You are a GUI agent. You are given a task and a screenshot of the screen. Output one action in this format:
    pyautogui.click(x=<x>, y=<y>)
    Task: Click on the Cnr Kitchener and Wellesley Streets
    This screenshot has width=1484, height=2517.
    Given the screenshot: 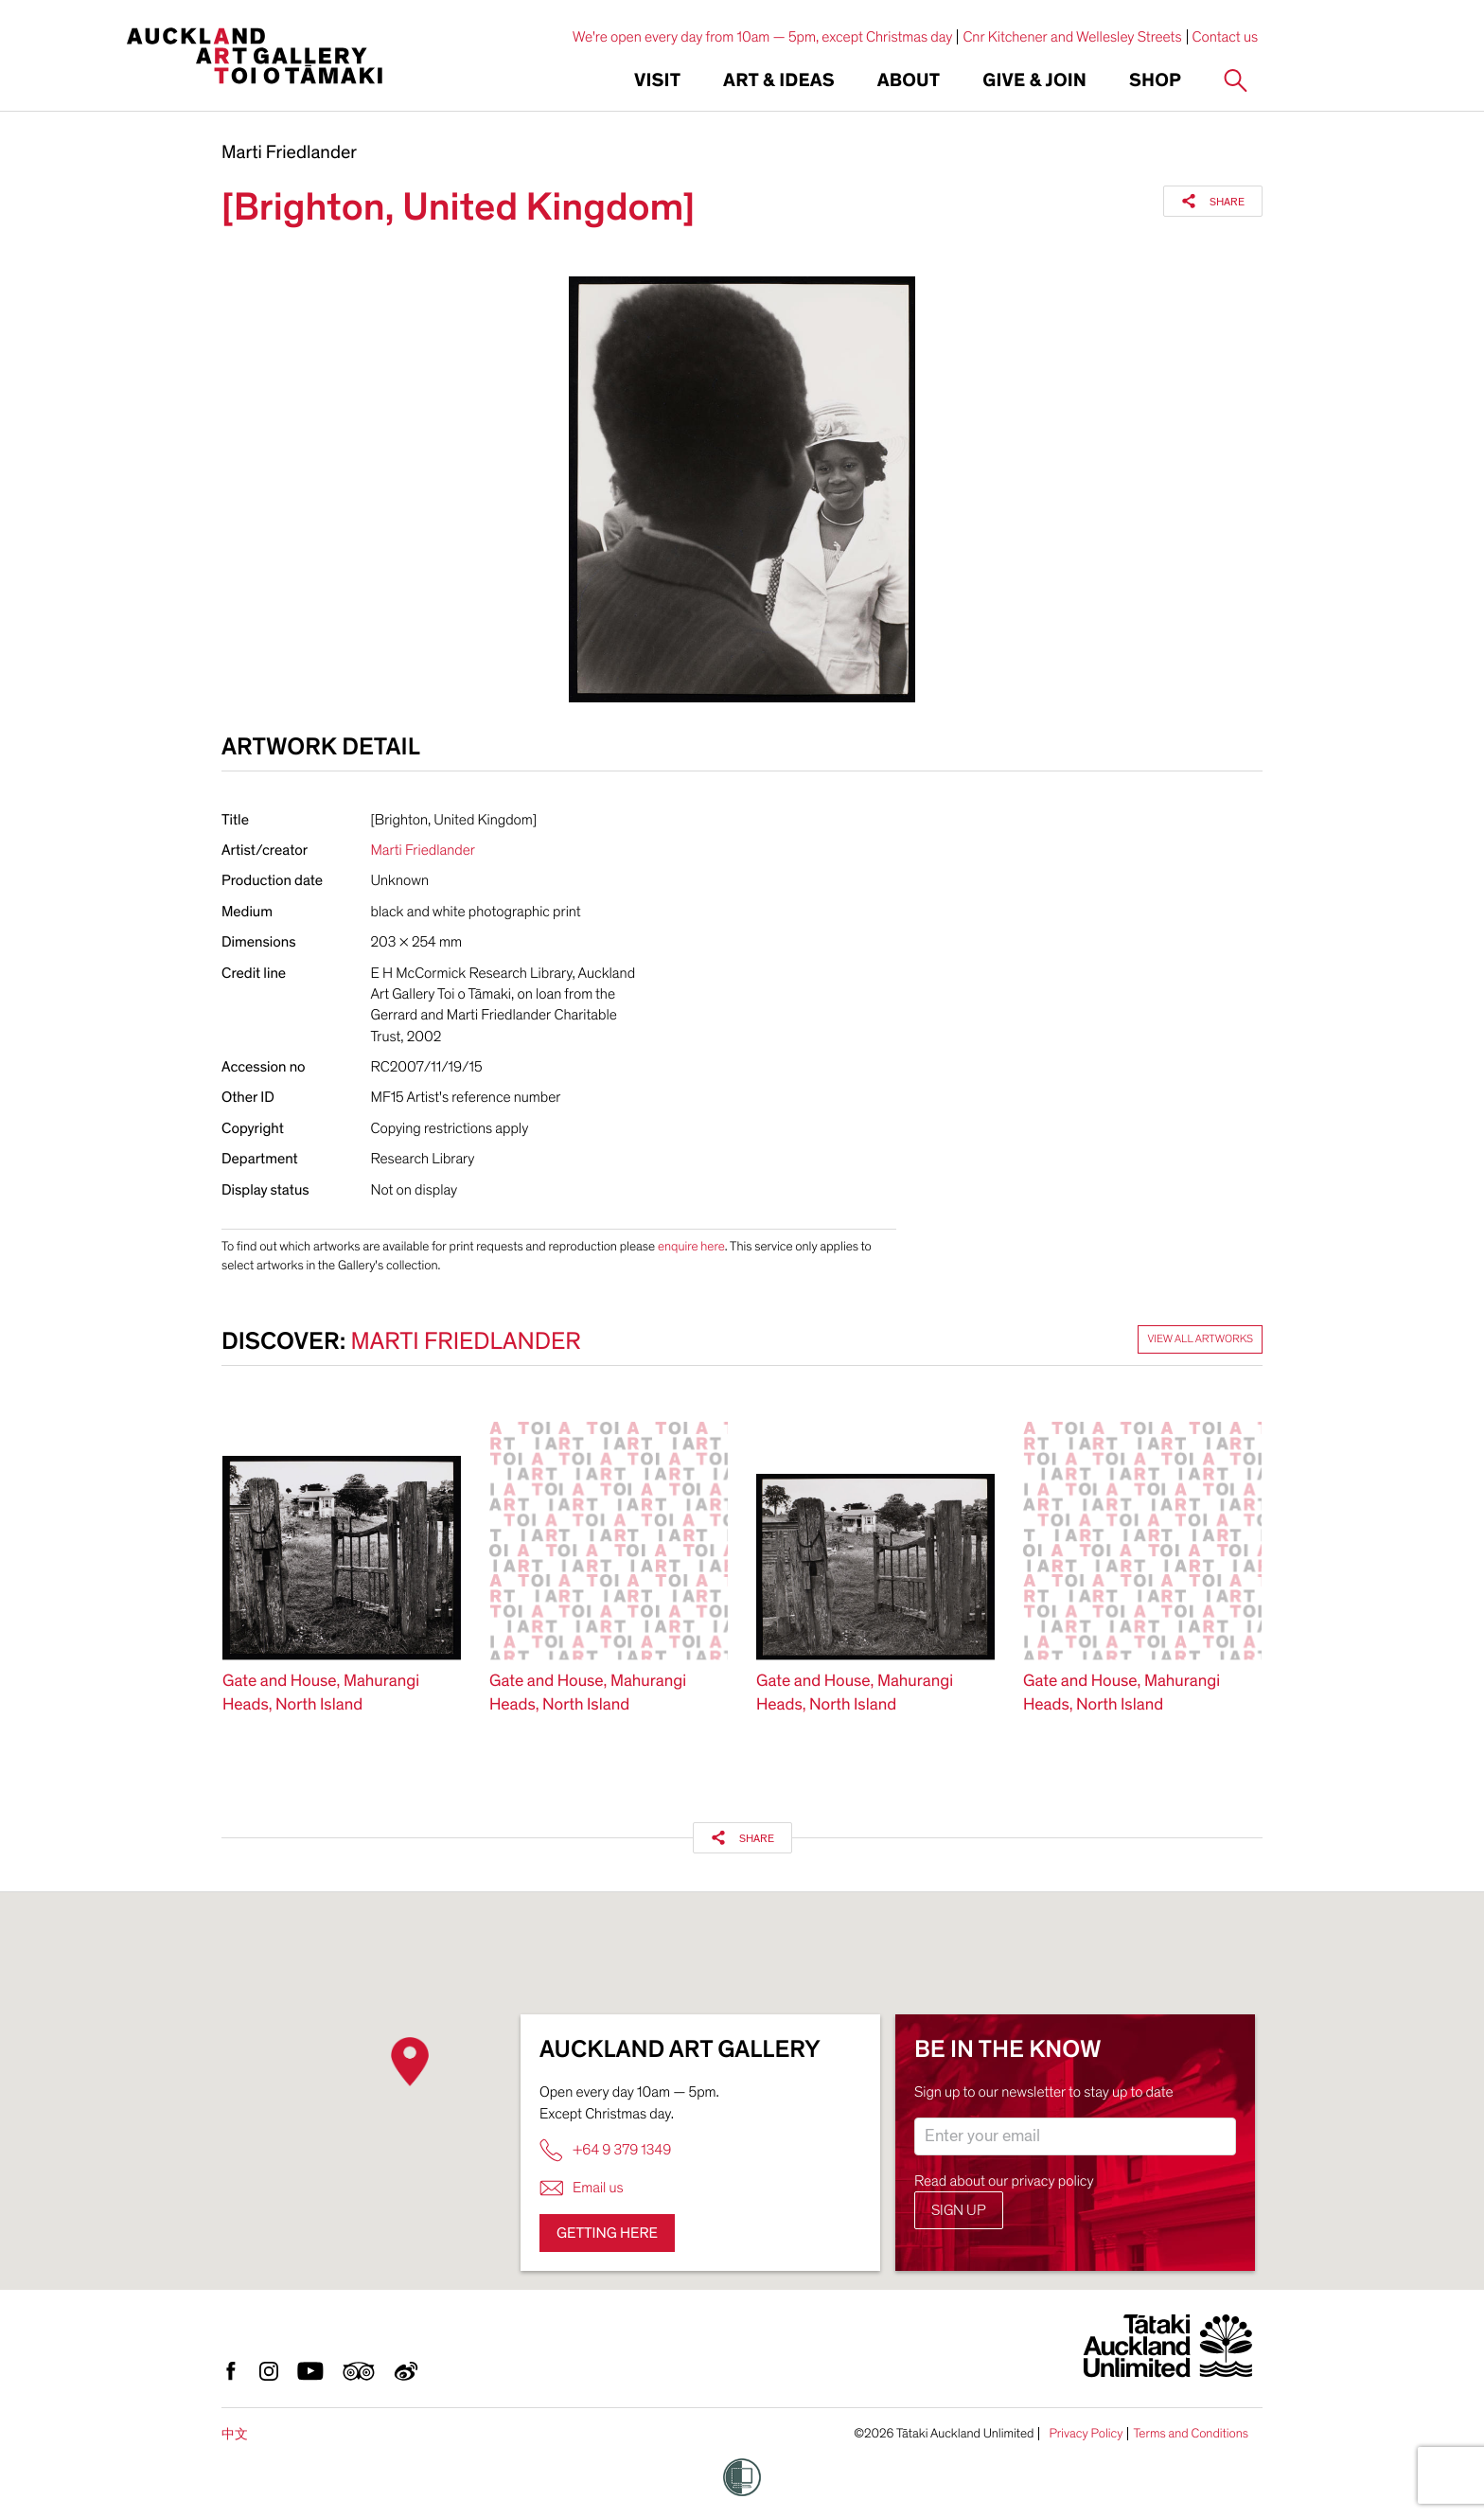 What is the action you would take?
    pyautogui.click(x=1072, y=36)
    